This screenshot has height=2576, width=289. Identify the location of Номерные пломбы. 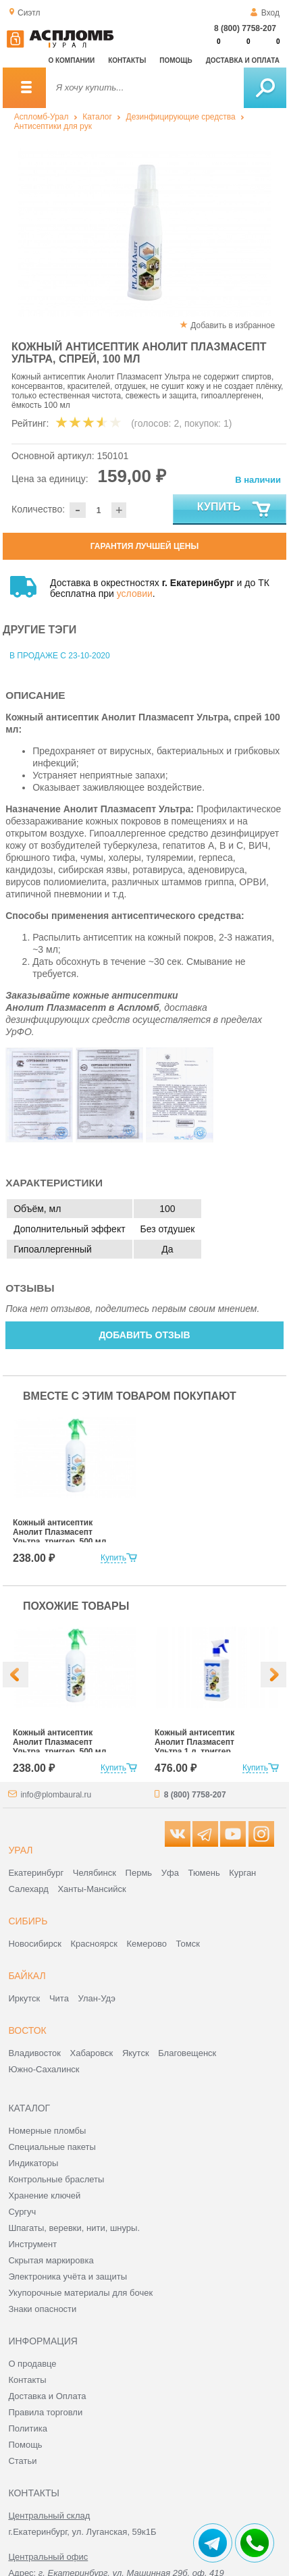
(47, 2131).